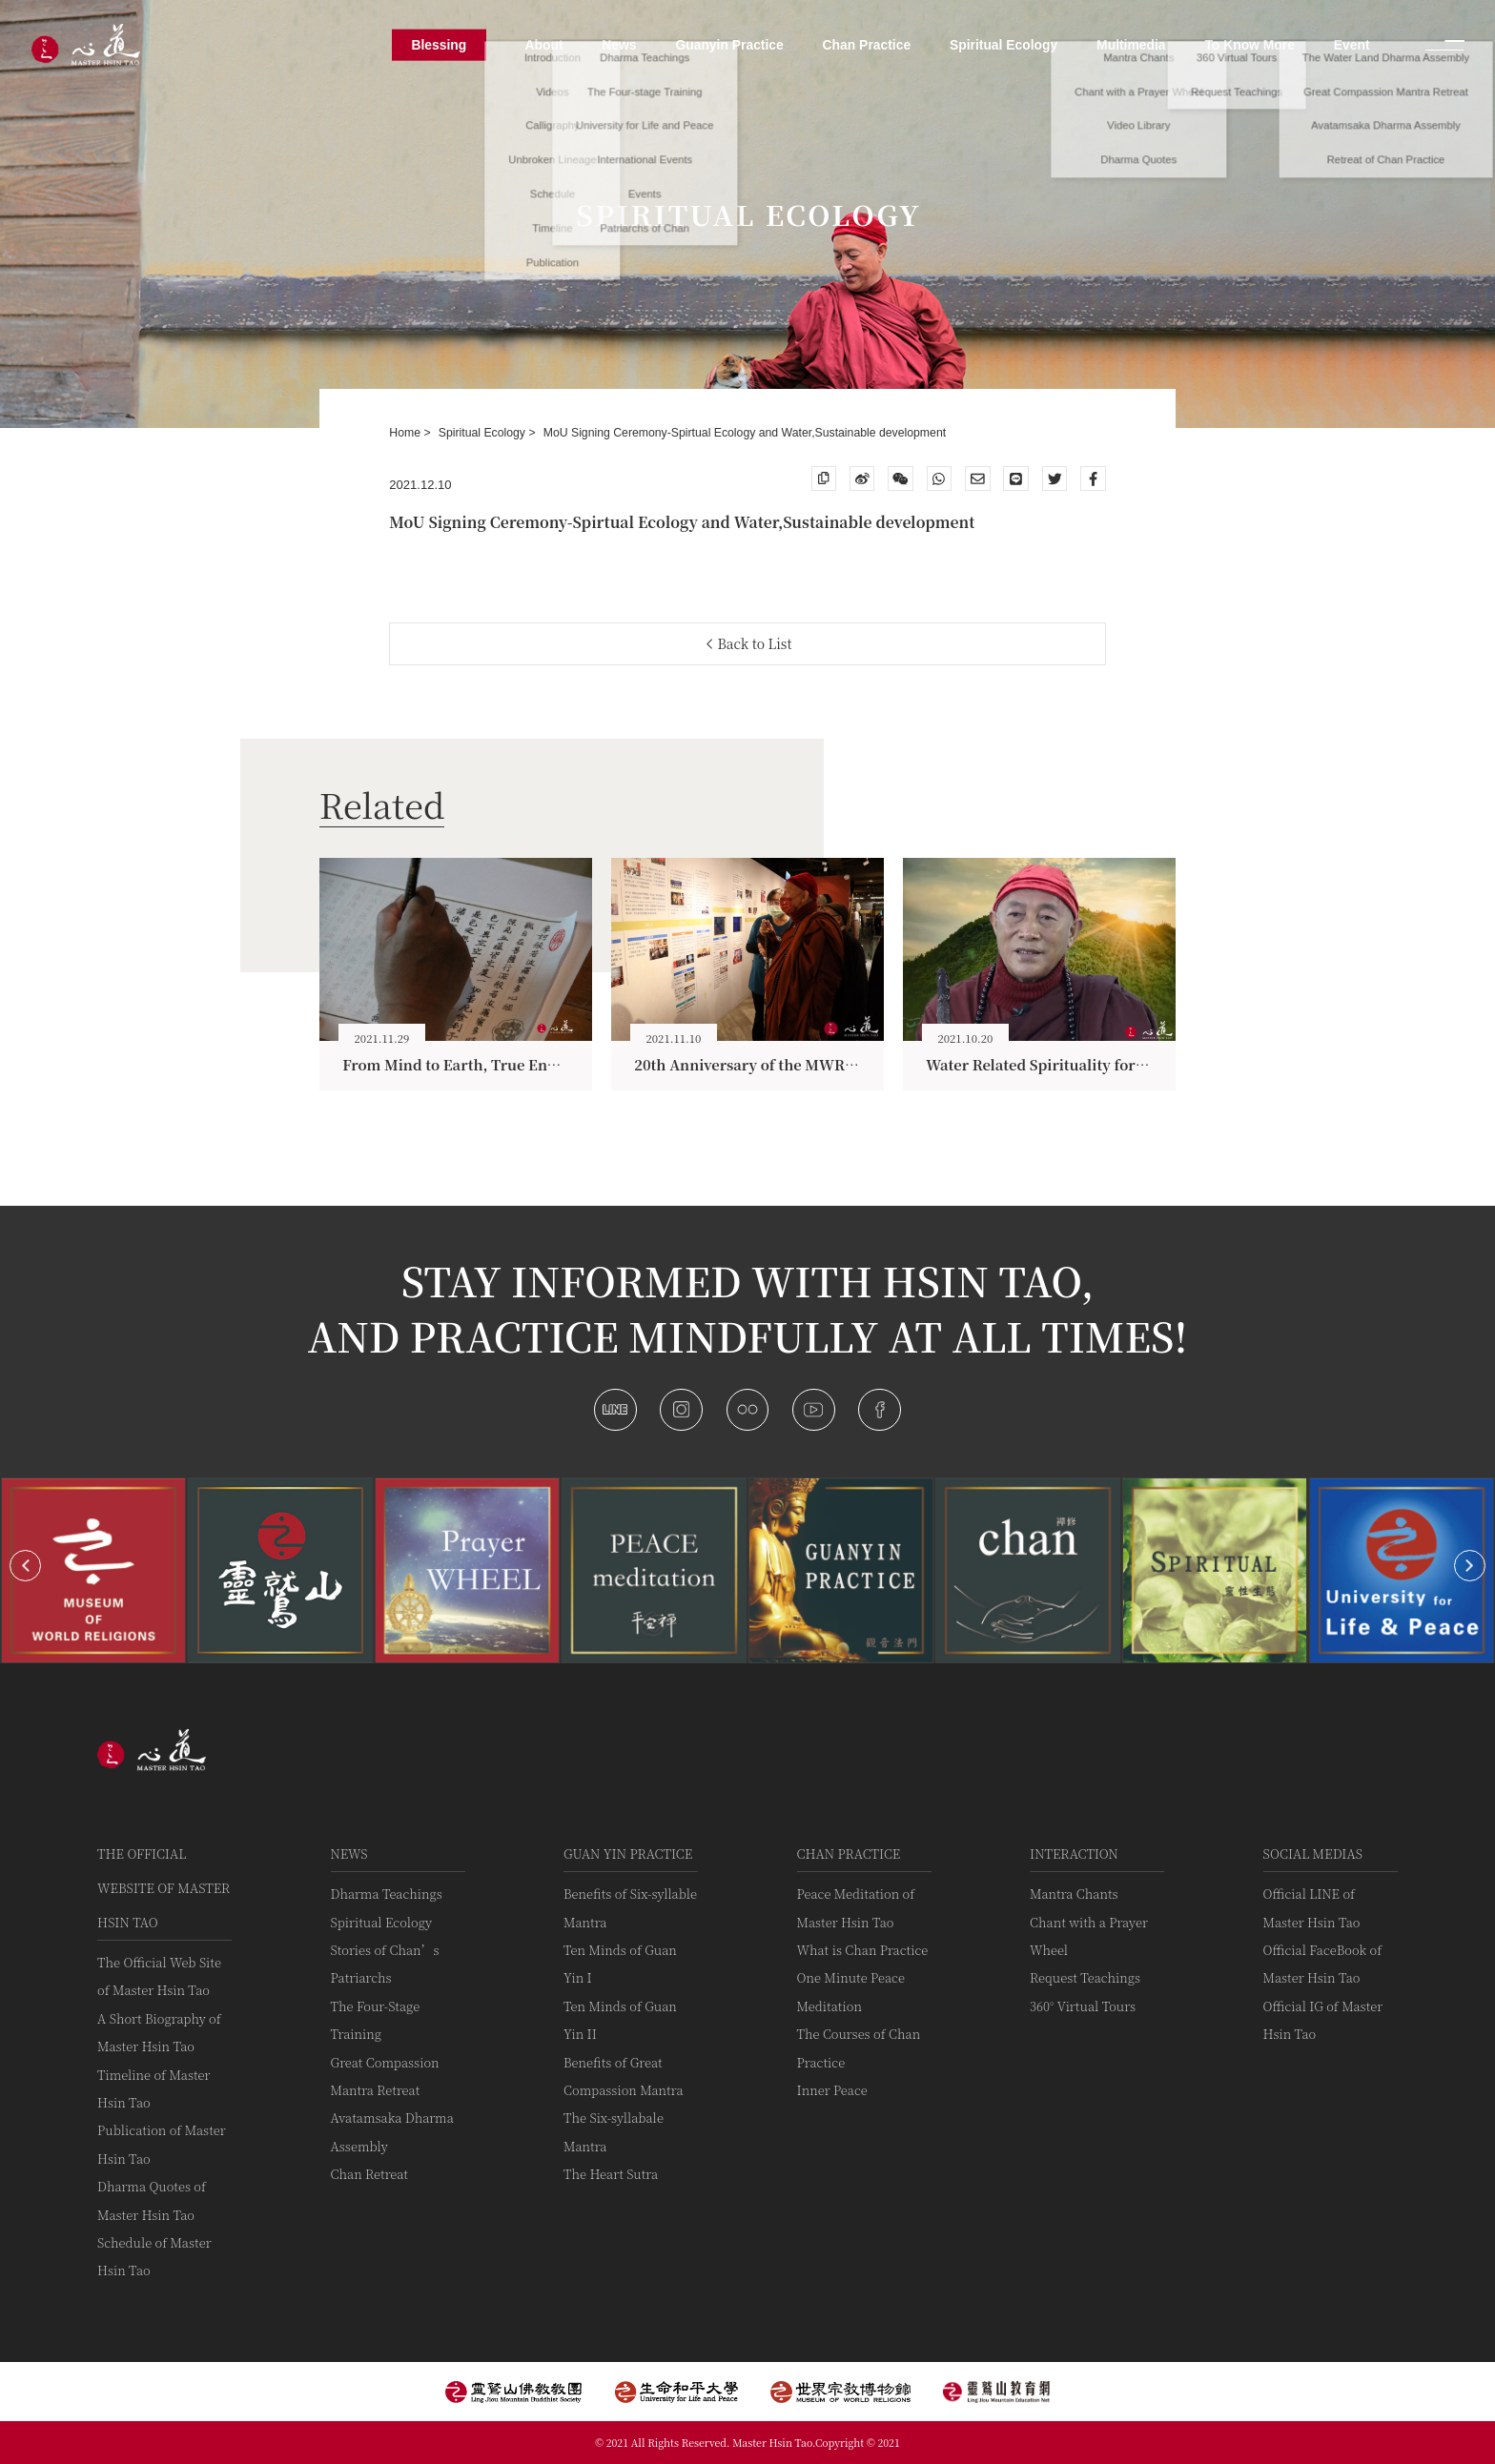  What do you see at coordinates (1312, 1853) in the screenshot?
I see `Social Medias` at bounding box center [1312, 1853].